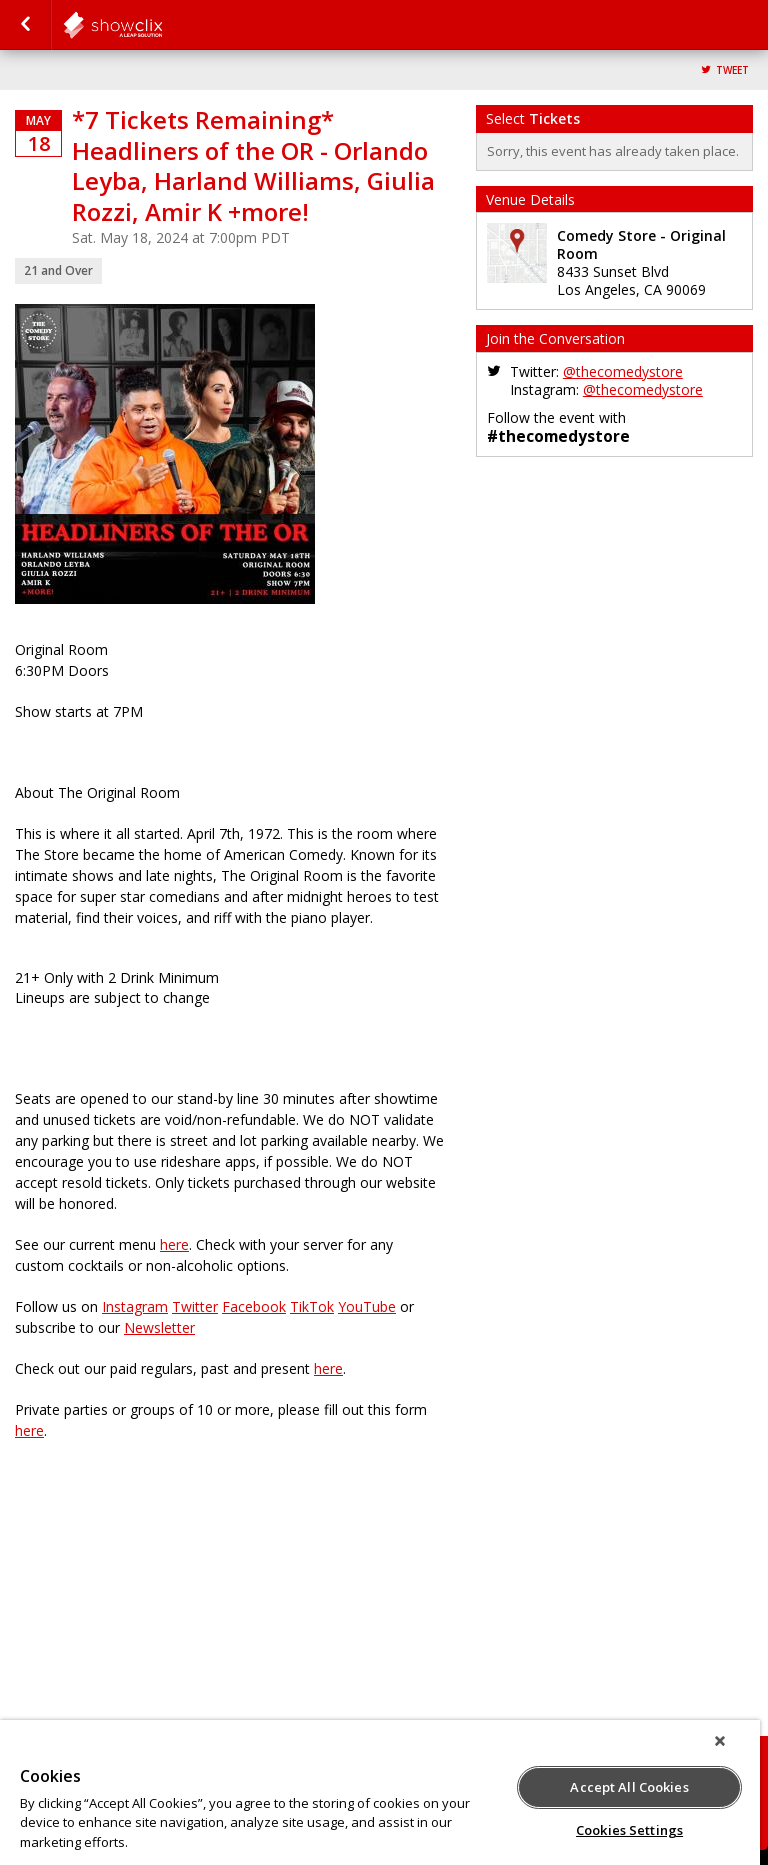  What do you see at coordinates (159, 1327) in the screenshot?
I see `Newsletter` at bounding box center [159, 1327].